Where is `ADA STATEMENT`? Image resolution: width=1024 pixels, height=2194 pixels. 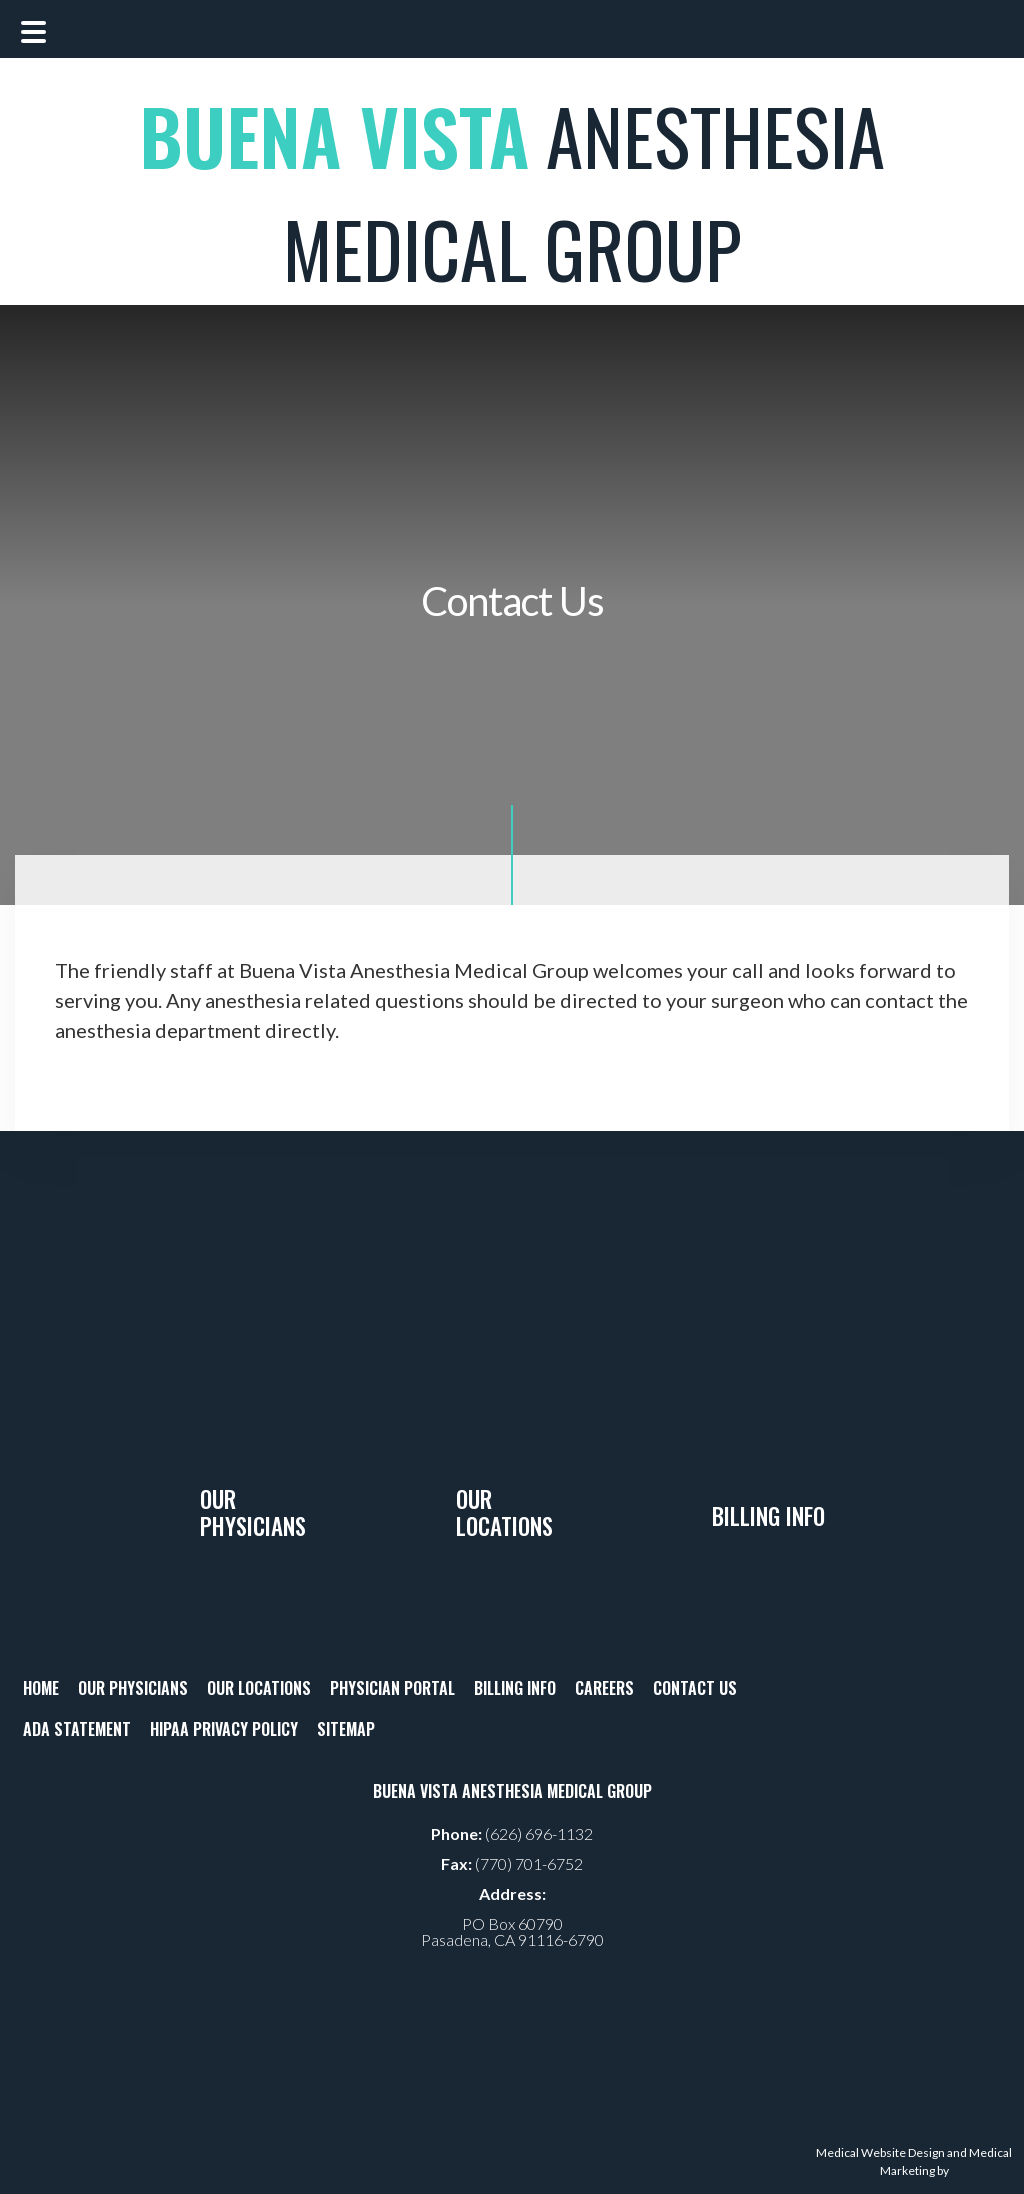 ADA STATEMENT is located at coordinates (77, 1729).